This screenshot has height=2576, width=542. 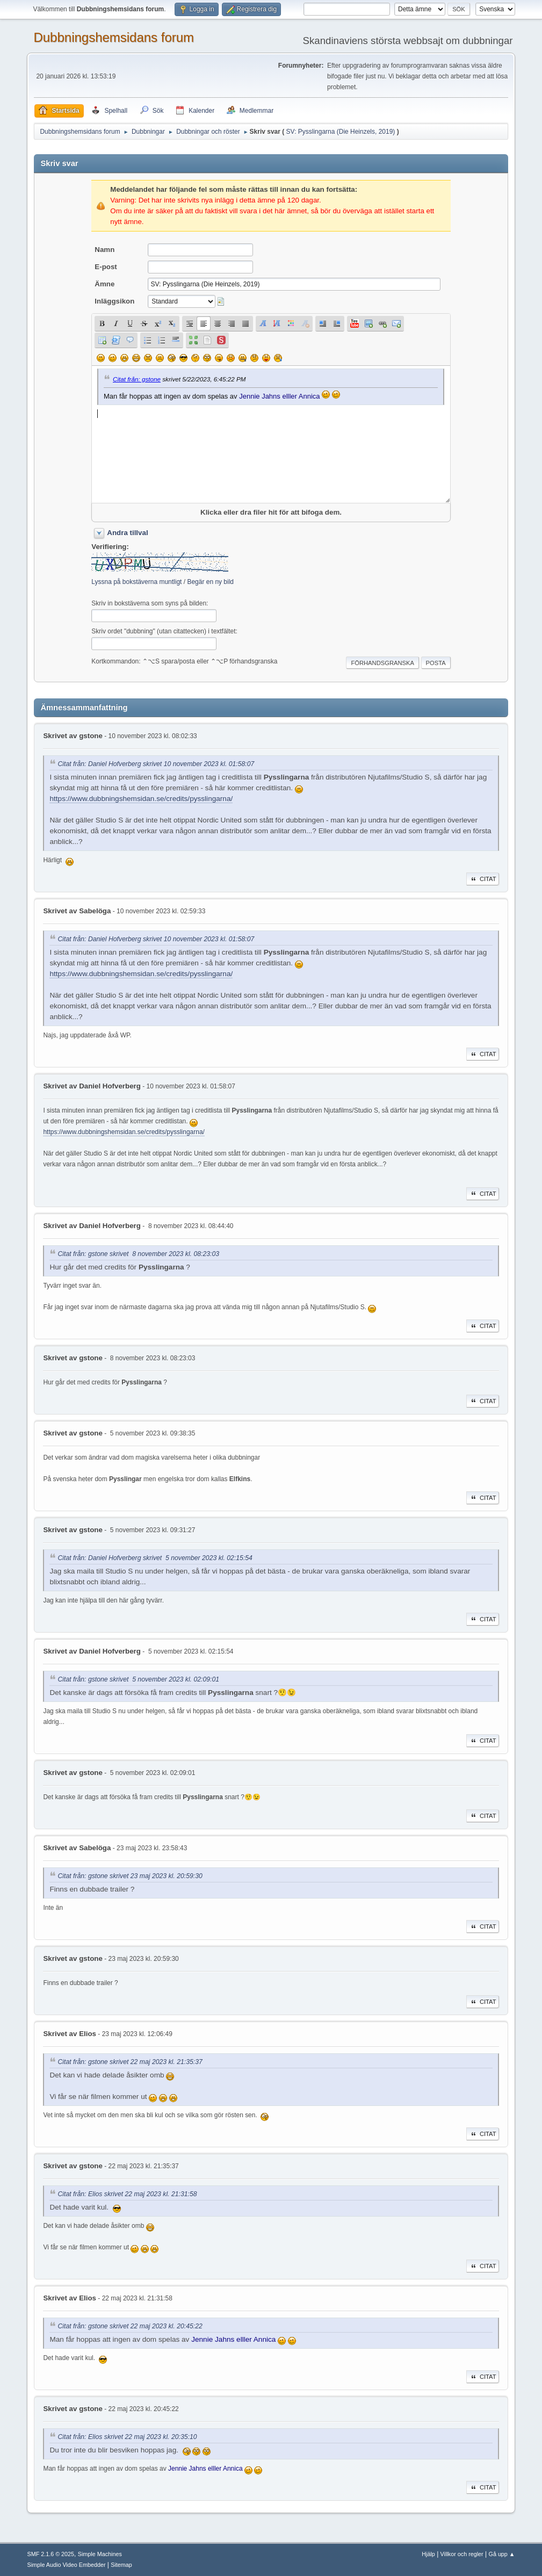 What do you see at coordinates (127, 533) in the screenshot?
I see `Andra tillval` at bounding box center [127, 533].